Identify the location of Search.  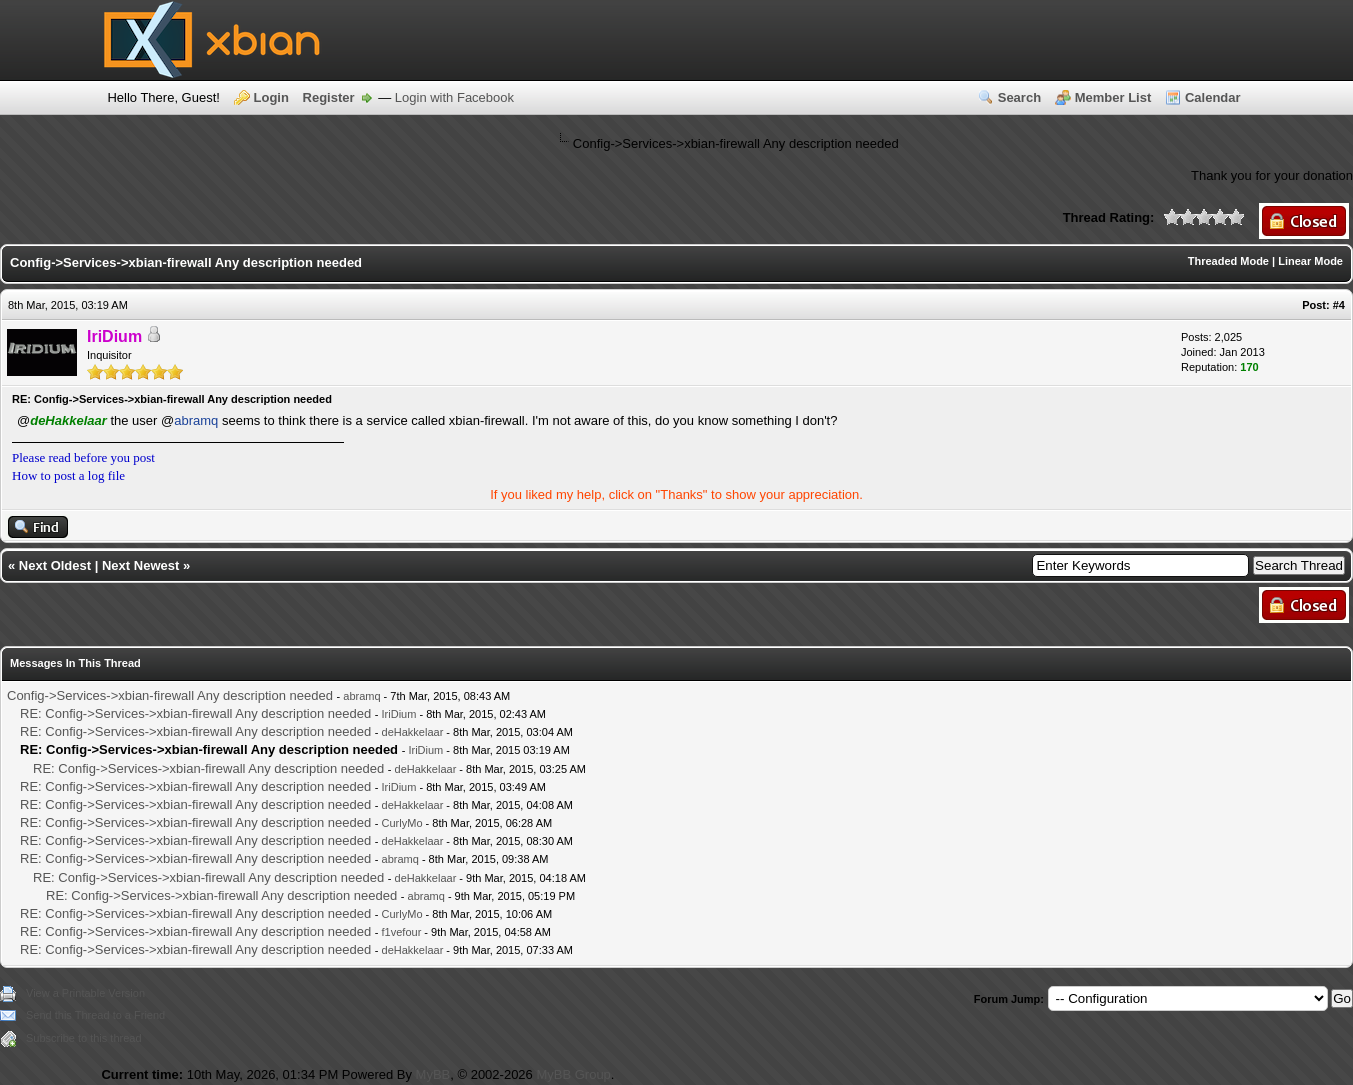
(1019, 97).